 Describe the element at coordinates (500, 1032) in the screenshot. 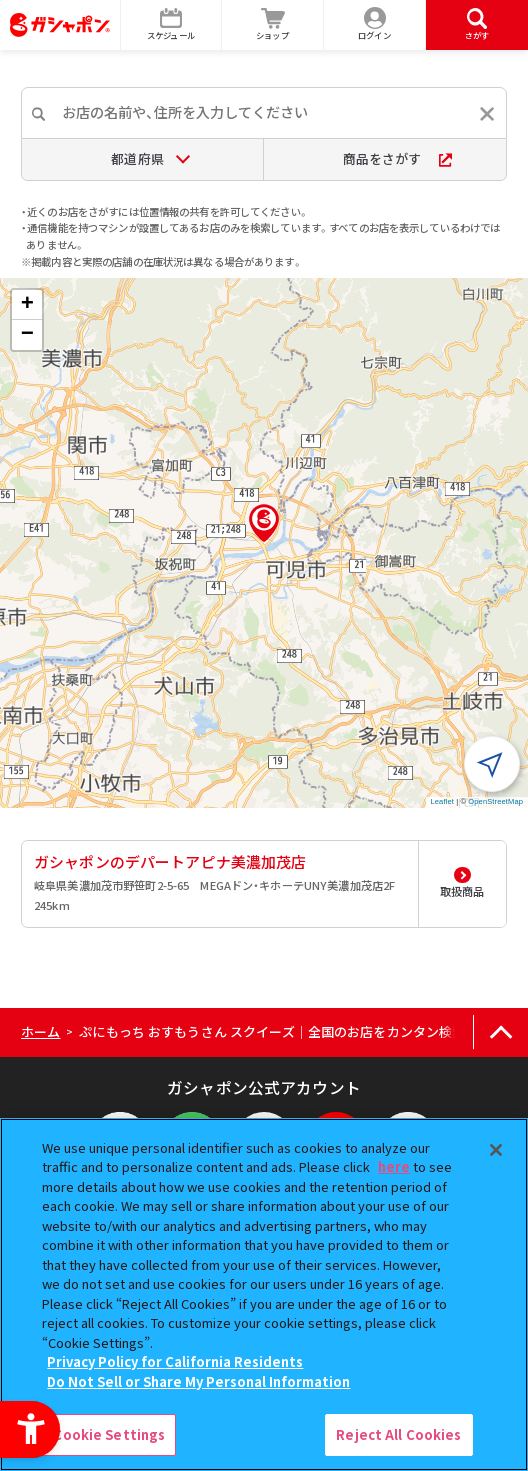

I see `[ページの上部へ戻る]` at that location.